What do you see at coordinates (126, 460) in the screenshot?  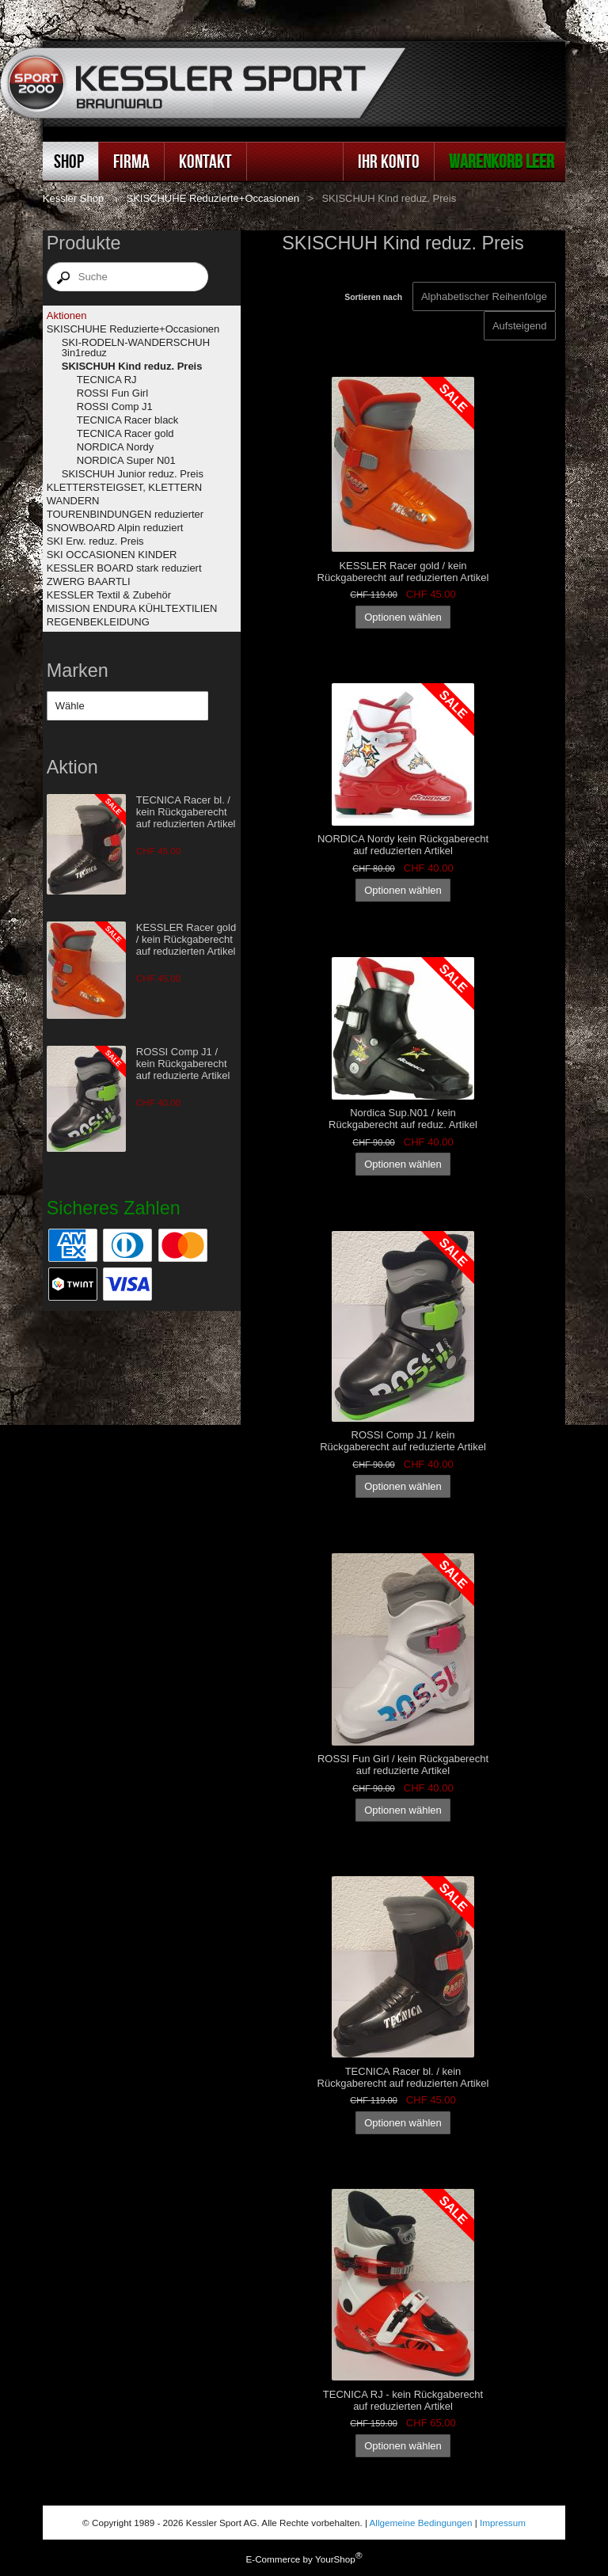 I see `NORDICA Super N01` at bounding box center [126, 460].